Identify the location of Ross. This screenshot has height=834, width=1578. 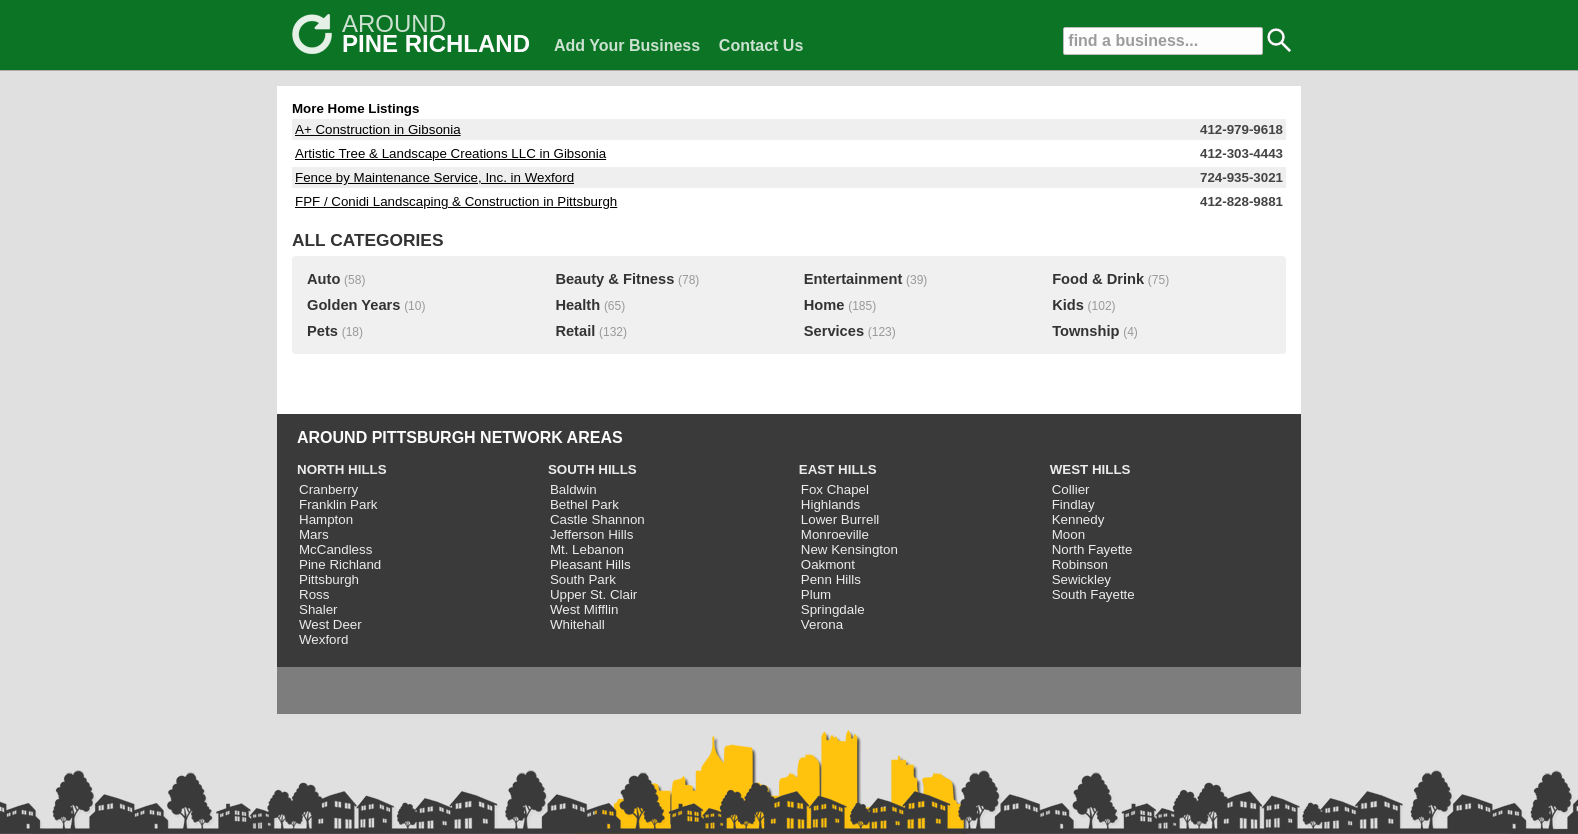
(314, 594).